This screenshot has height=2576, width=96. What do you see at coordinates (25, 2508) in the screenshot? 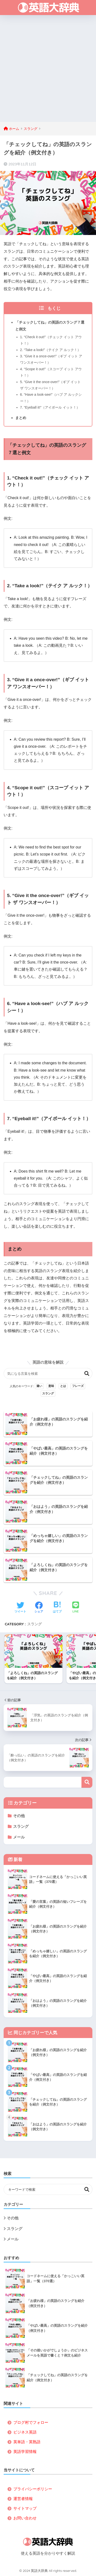
I see `サイトマップ` at bounding box center [25, 2508].